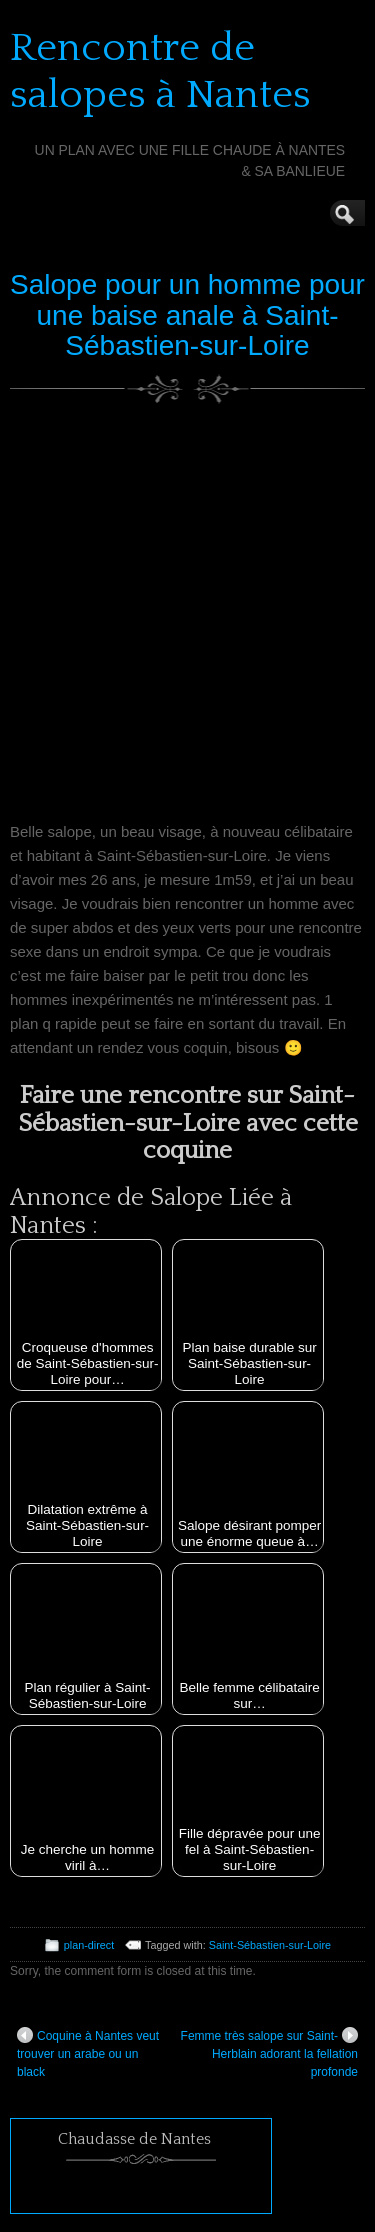  What do you see at coordinates (88, 2053) in the screenshot?
I see `Coquine à Nantes veut trouver un arabe ou un black` at bounding box center [88, 2053].